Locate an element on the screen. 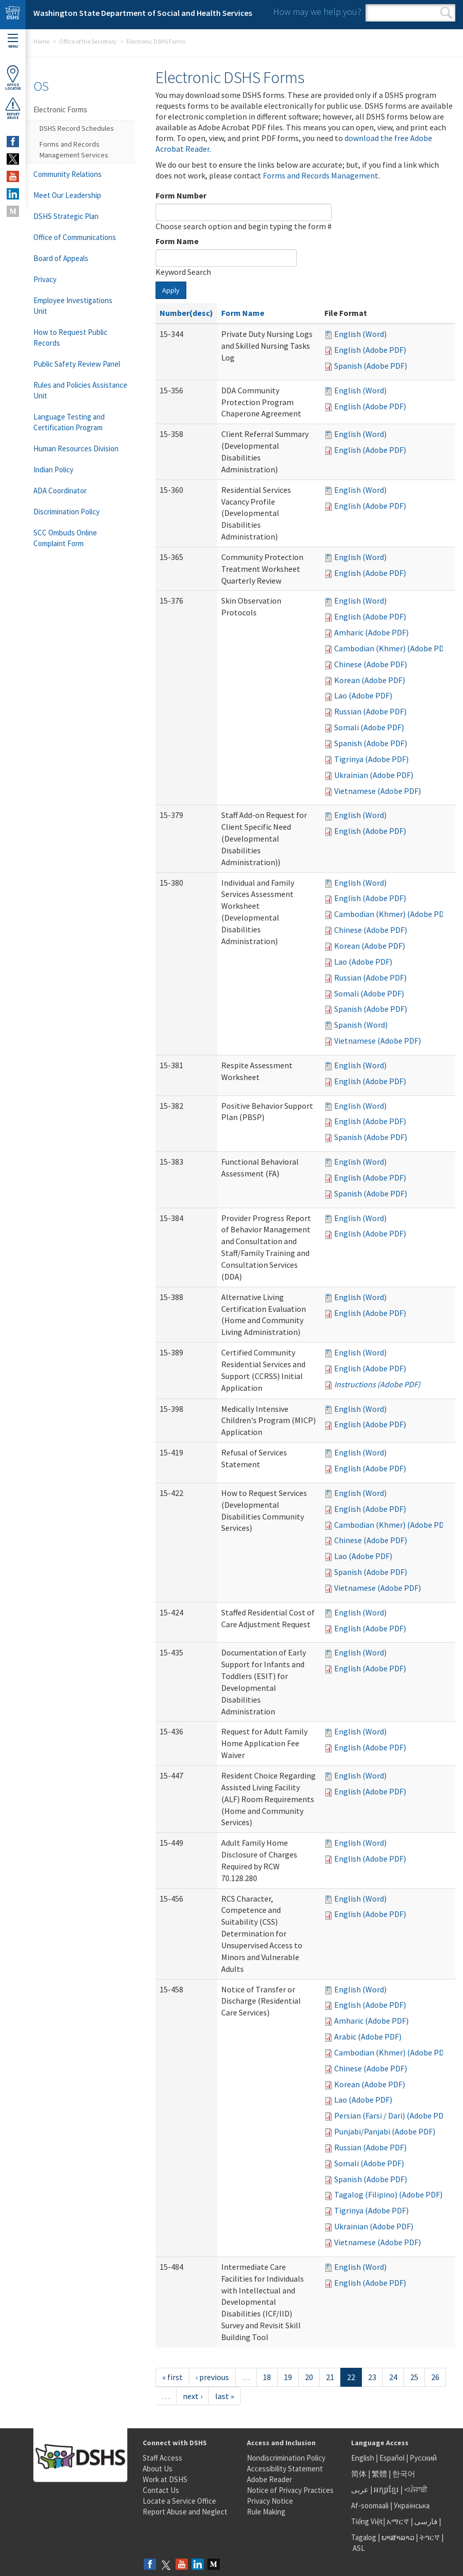 This screenshot has width=463, height=2576. Punjabi/Panjabi (Adobe PDF) is located at coordinates (384, 2131).